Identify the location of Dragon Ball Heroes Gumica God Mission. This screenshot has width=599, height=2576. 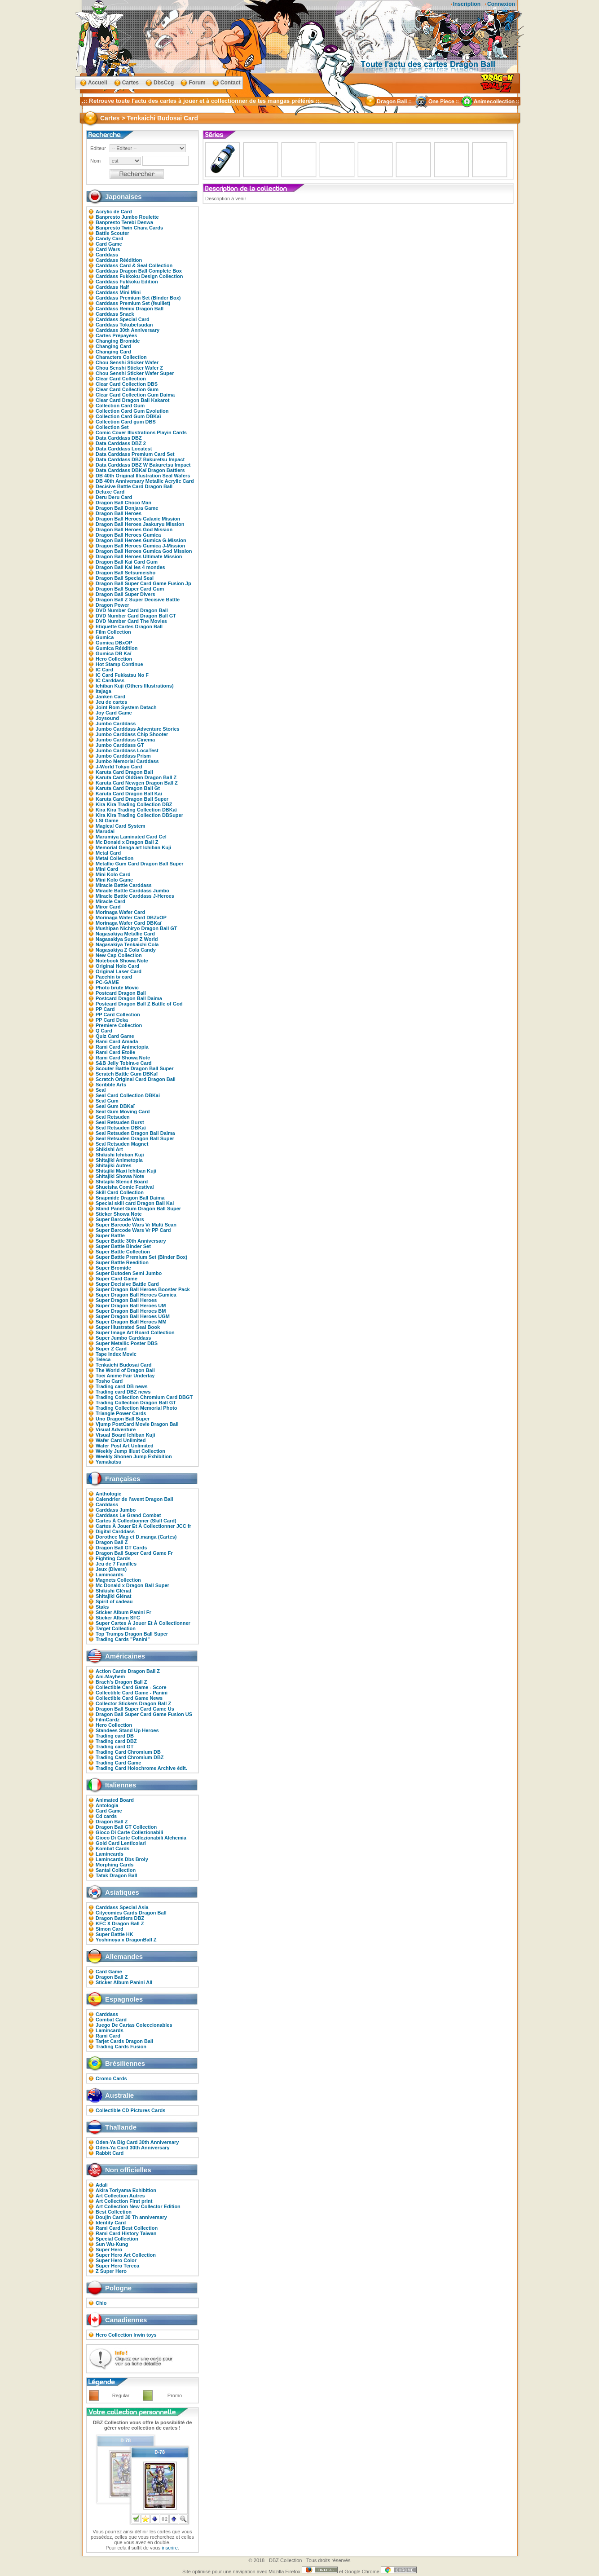
(144, 551).